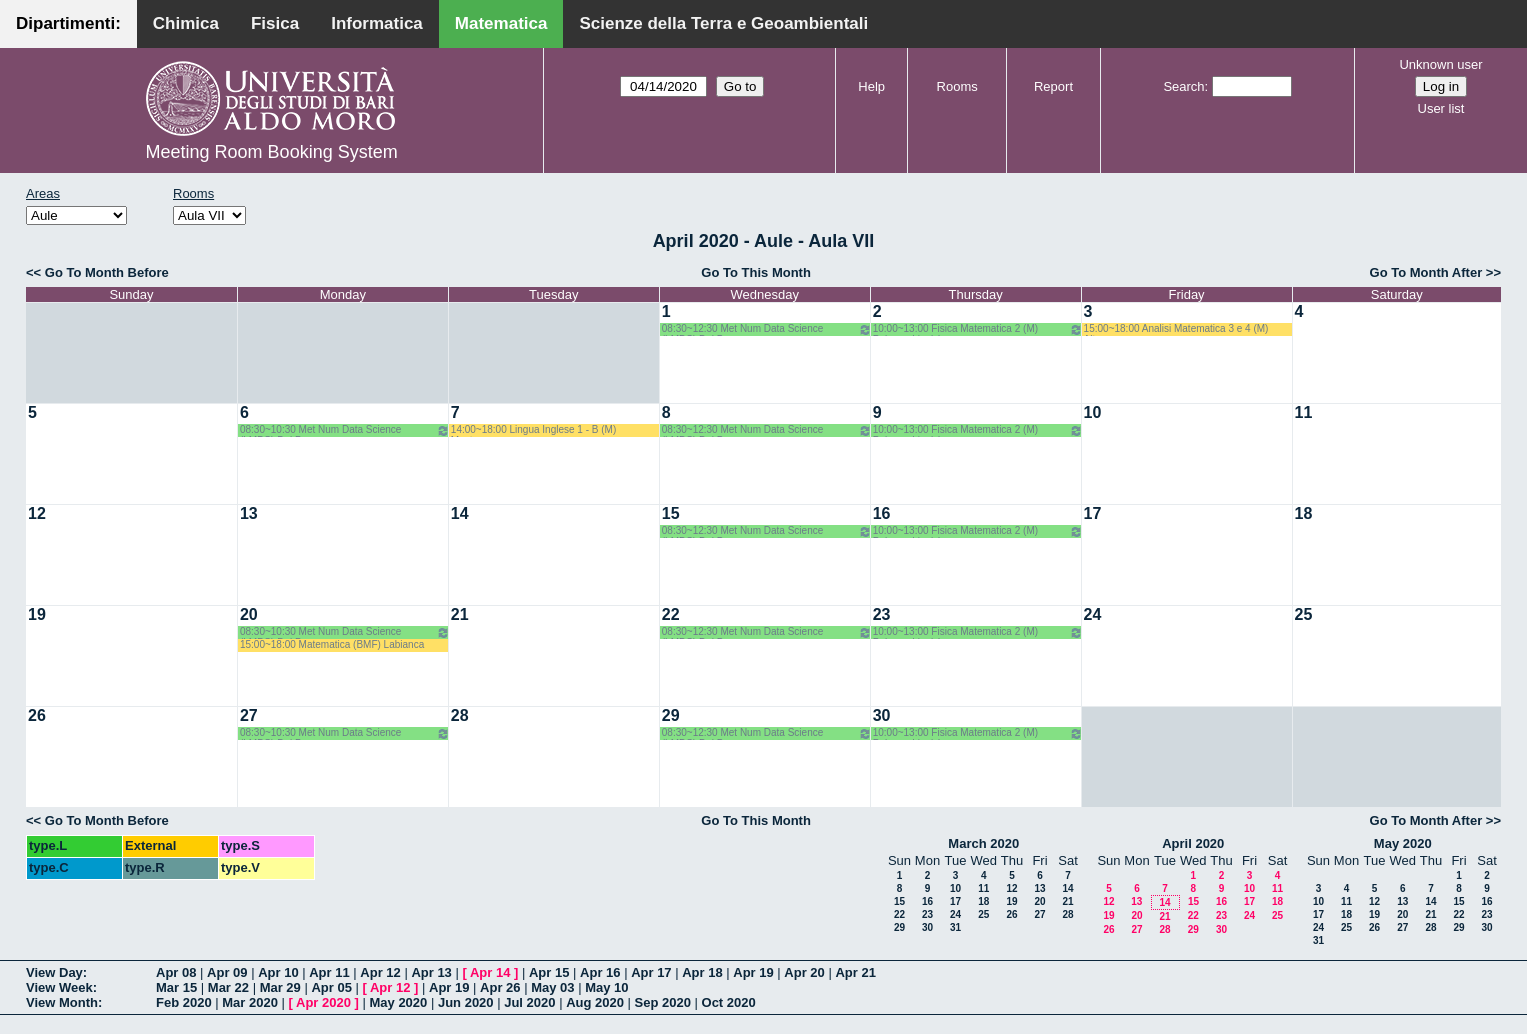  What do you see at coordinates (600, 972) in the screenshot?
I see `Apr 16` at bounding box center [600, 972].